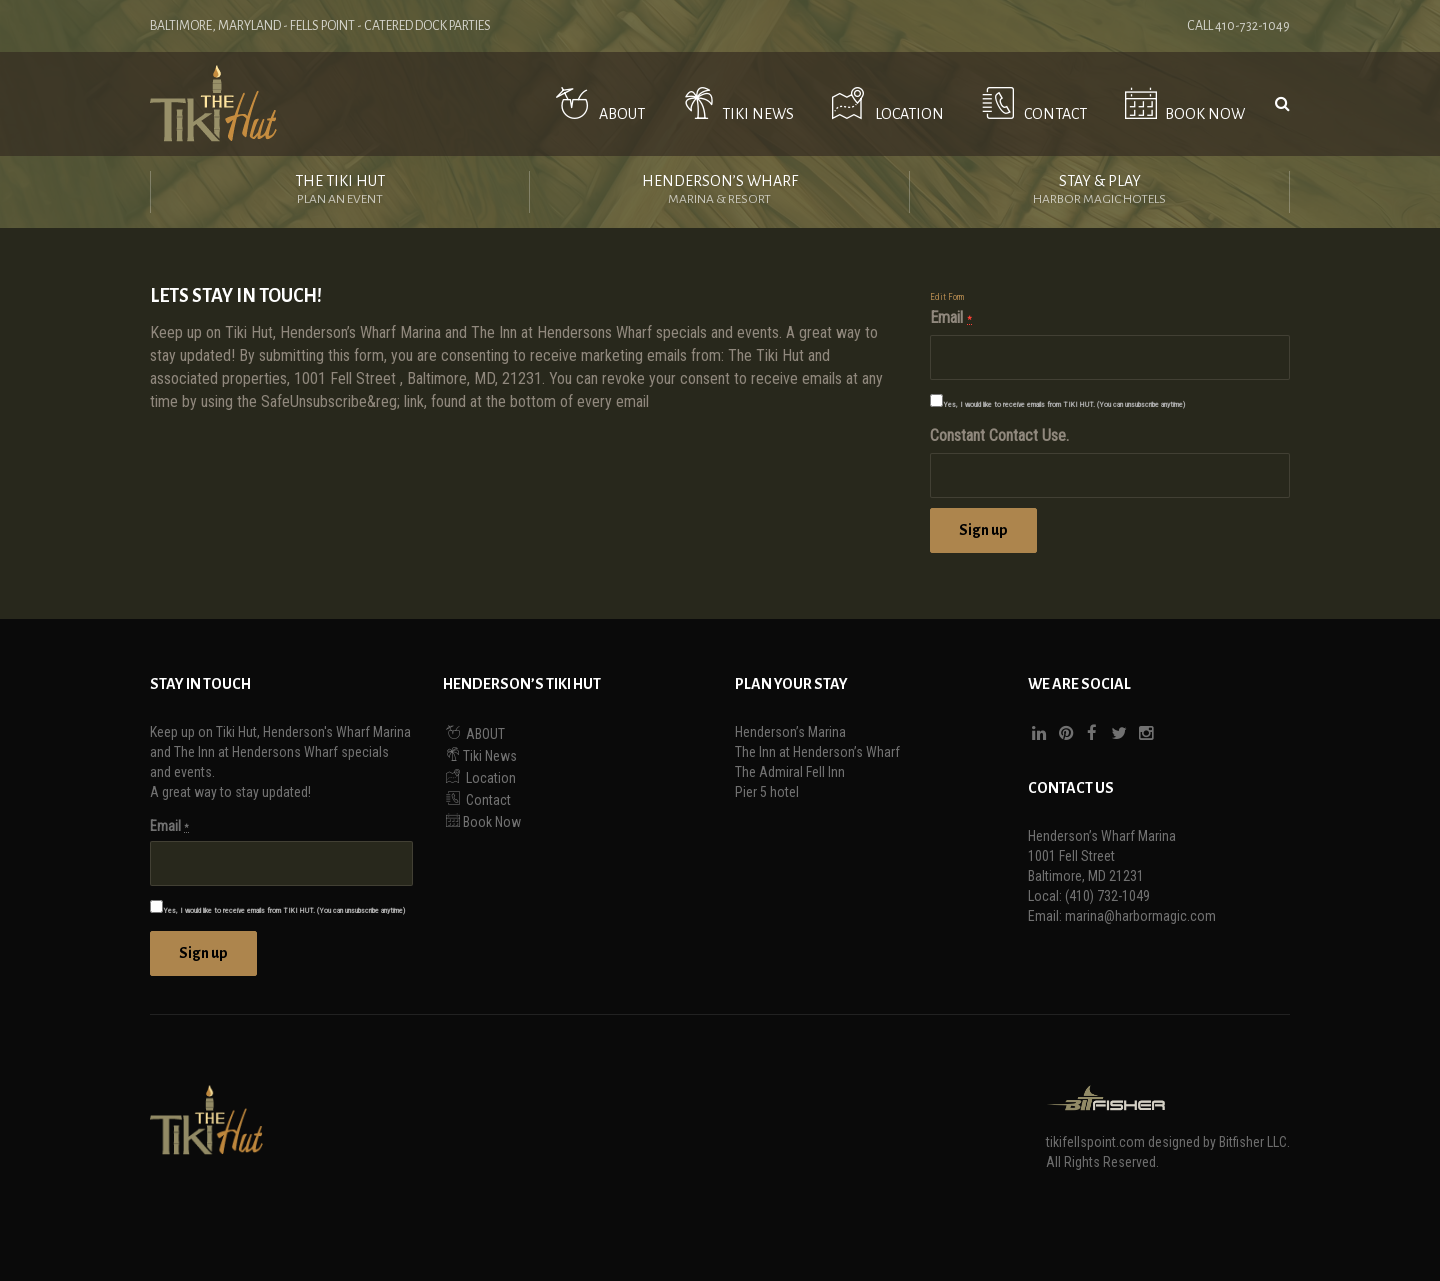 This screenshot has height=1281, width=1440. Describe the element at coordinates (1031, 104) in the screenshot. I see `Contact` at that location.